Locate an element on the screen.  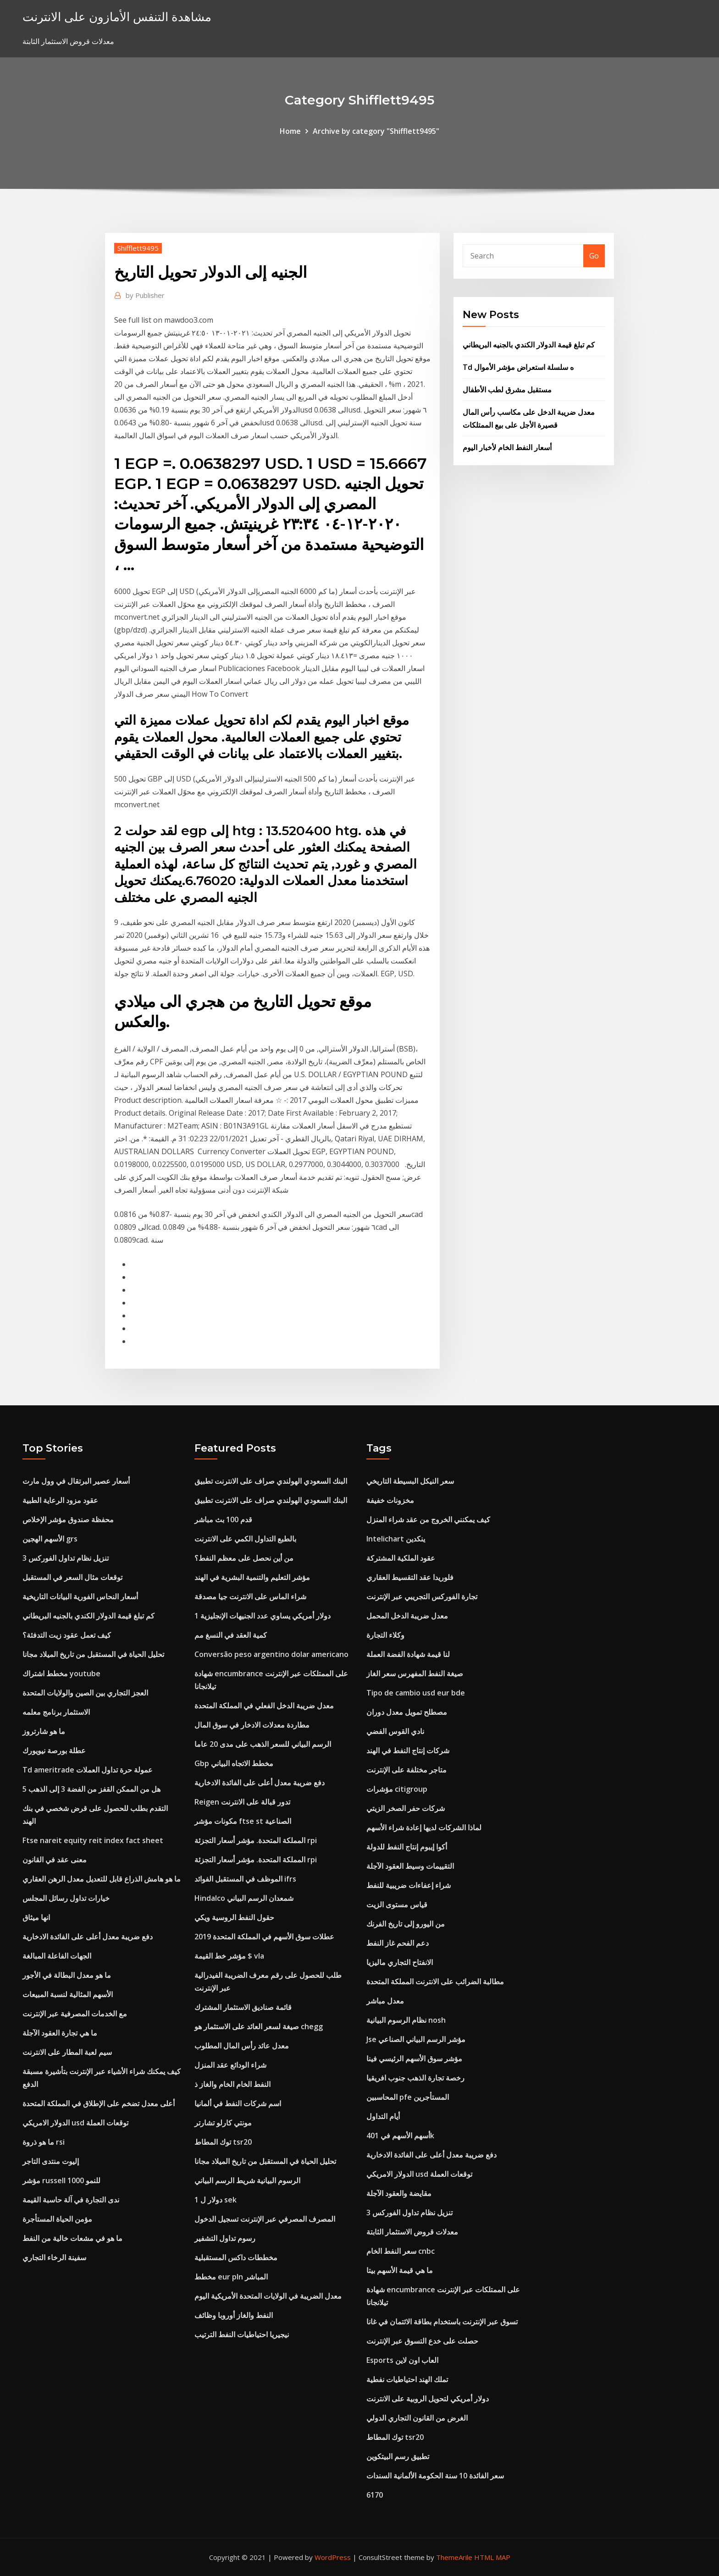
شركات حفر الصخر الزيتي is located at coordinates (405, 1808).